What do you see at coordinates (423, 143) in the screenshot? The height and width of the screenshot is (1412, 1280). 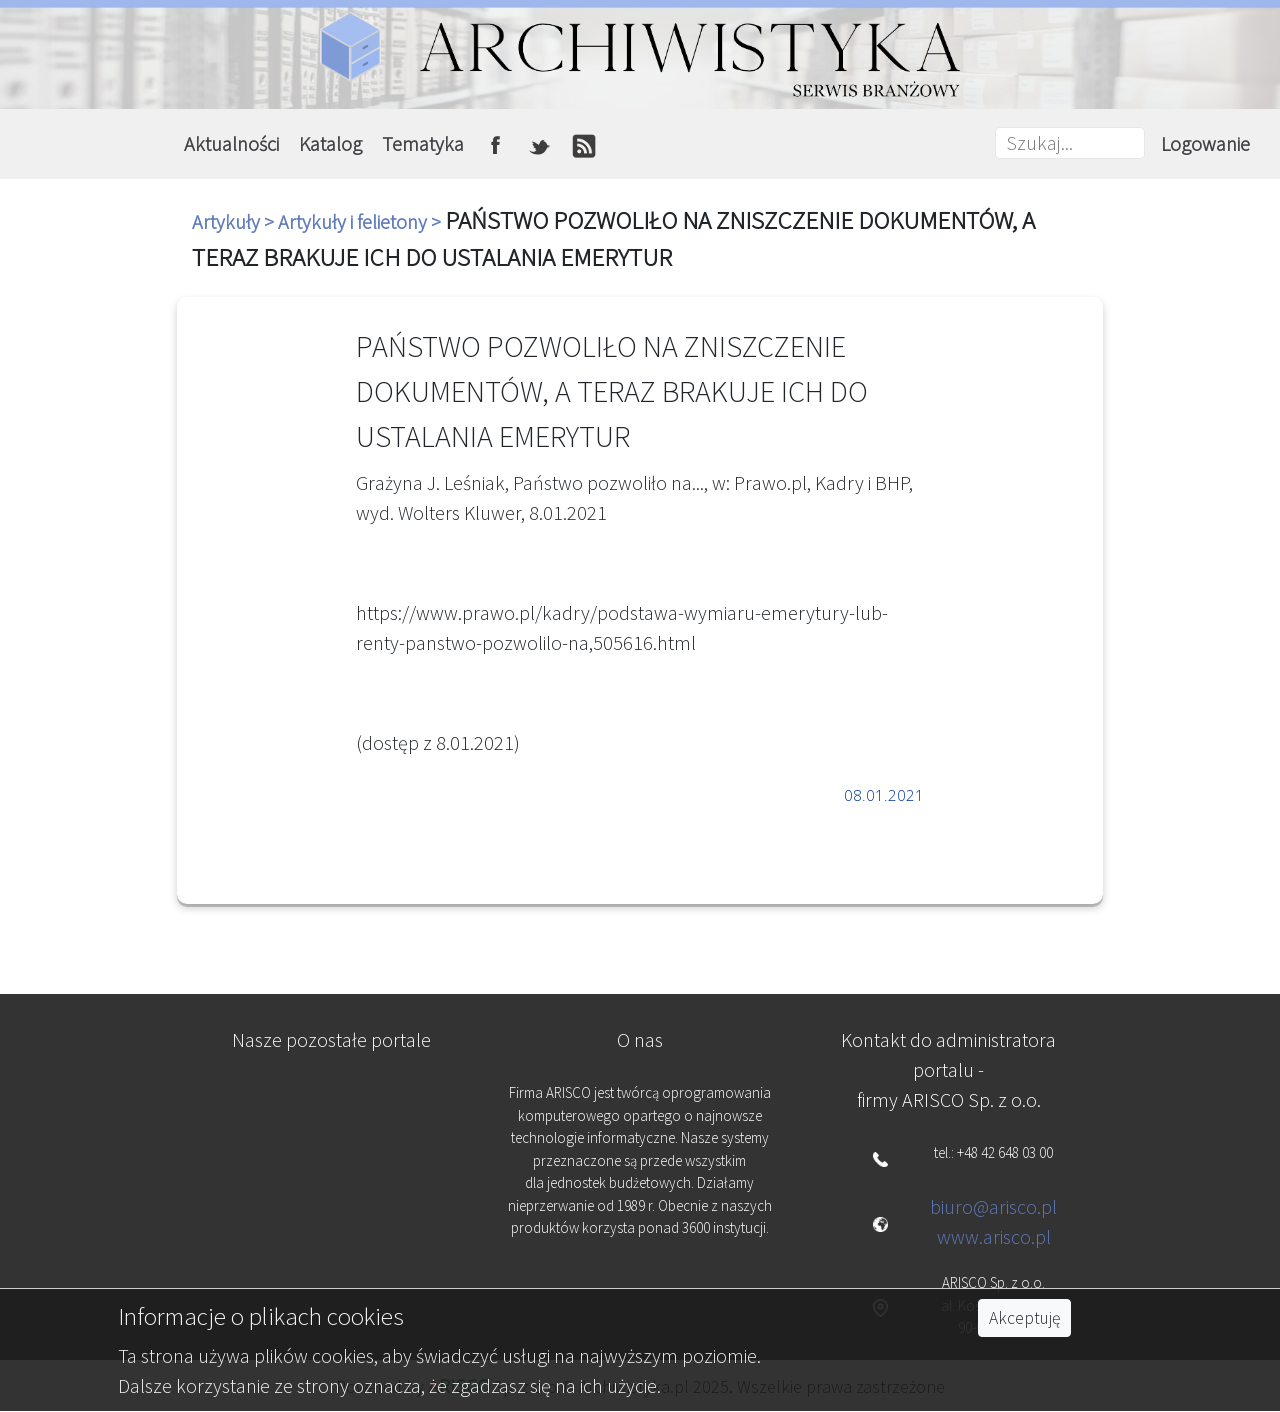 I see `Tematyka` at bounding box center [423, 143].